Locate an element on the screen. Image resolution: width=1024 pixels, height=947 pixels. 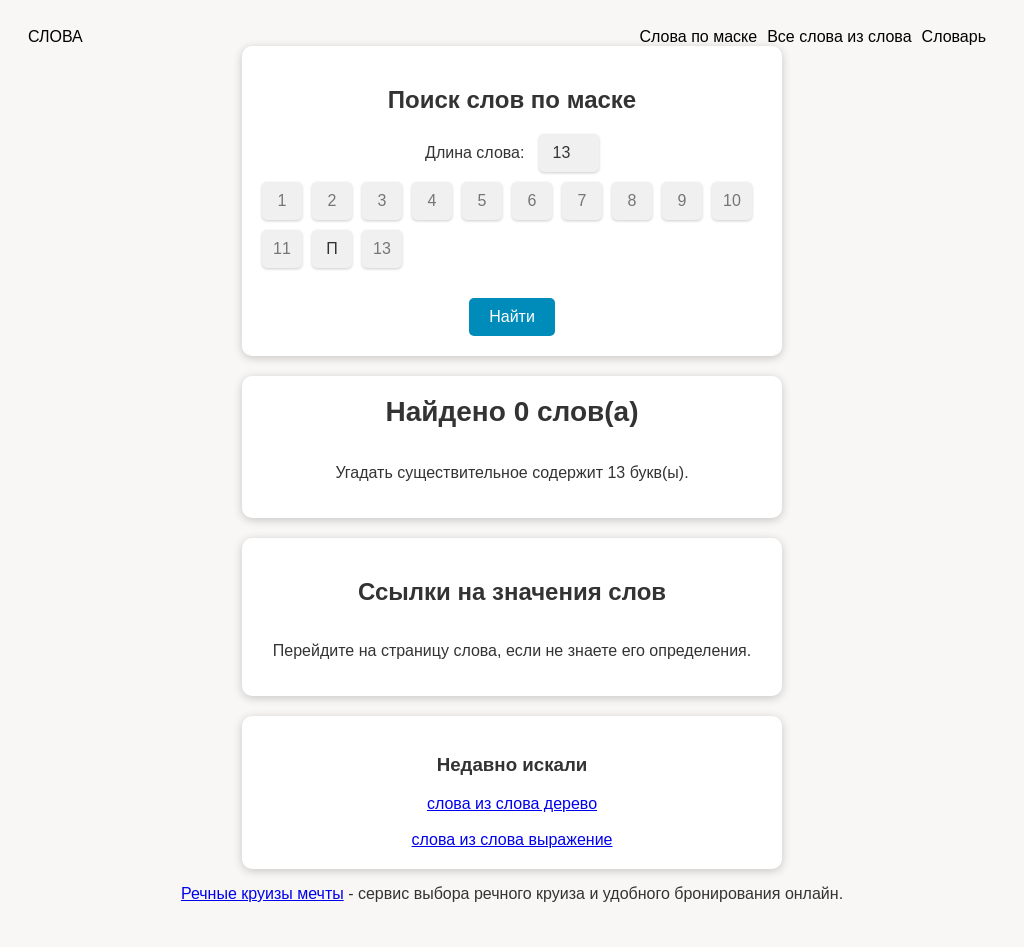
Речные круизы мечты is located at coordinates (262, 893).